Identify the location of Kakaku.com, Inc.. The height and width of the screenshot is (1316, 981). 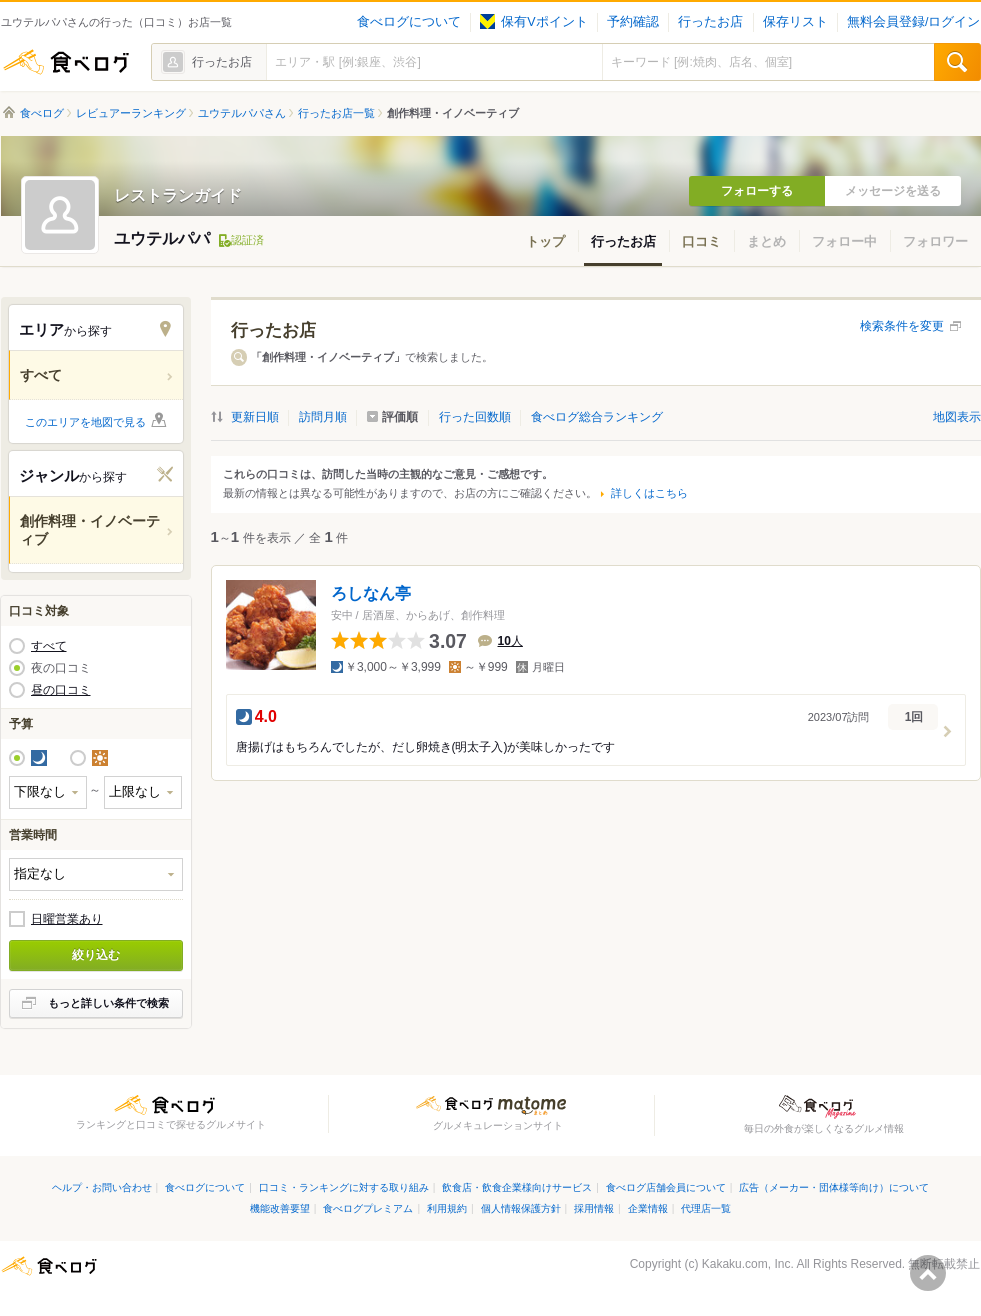
(748, 1264).